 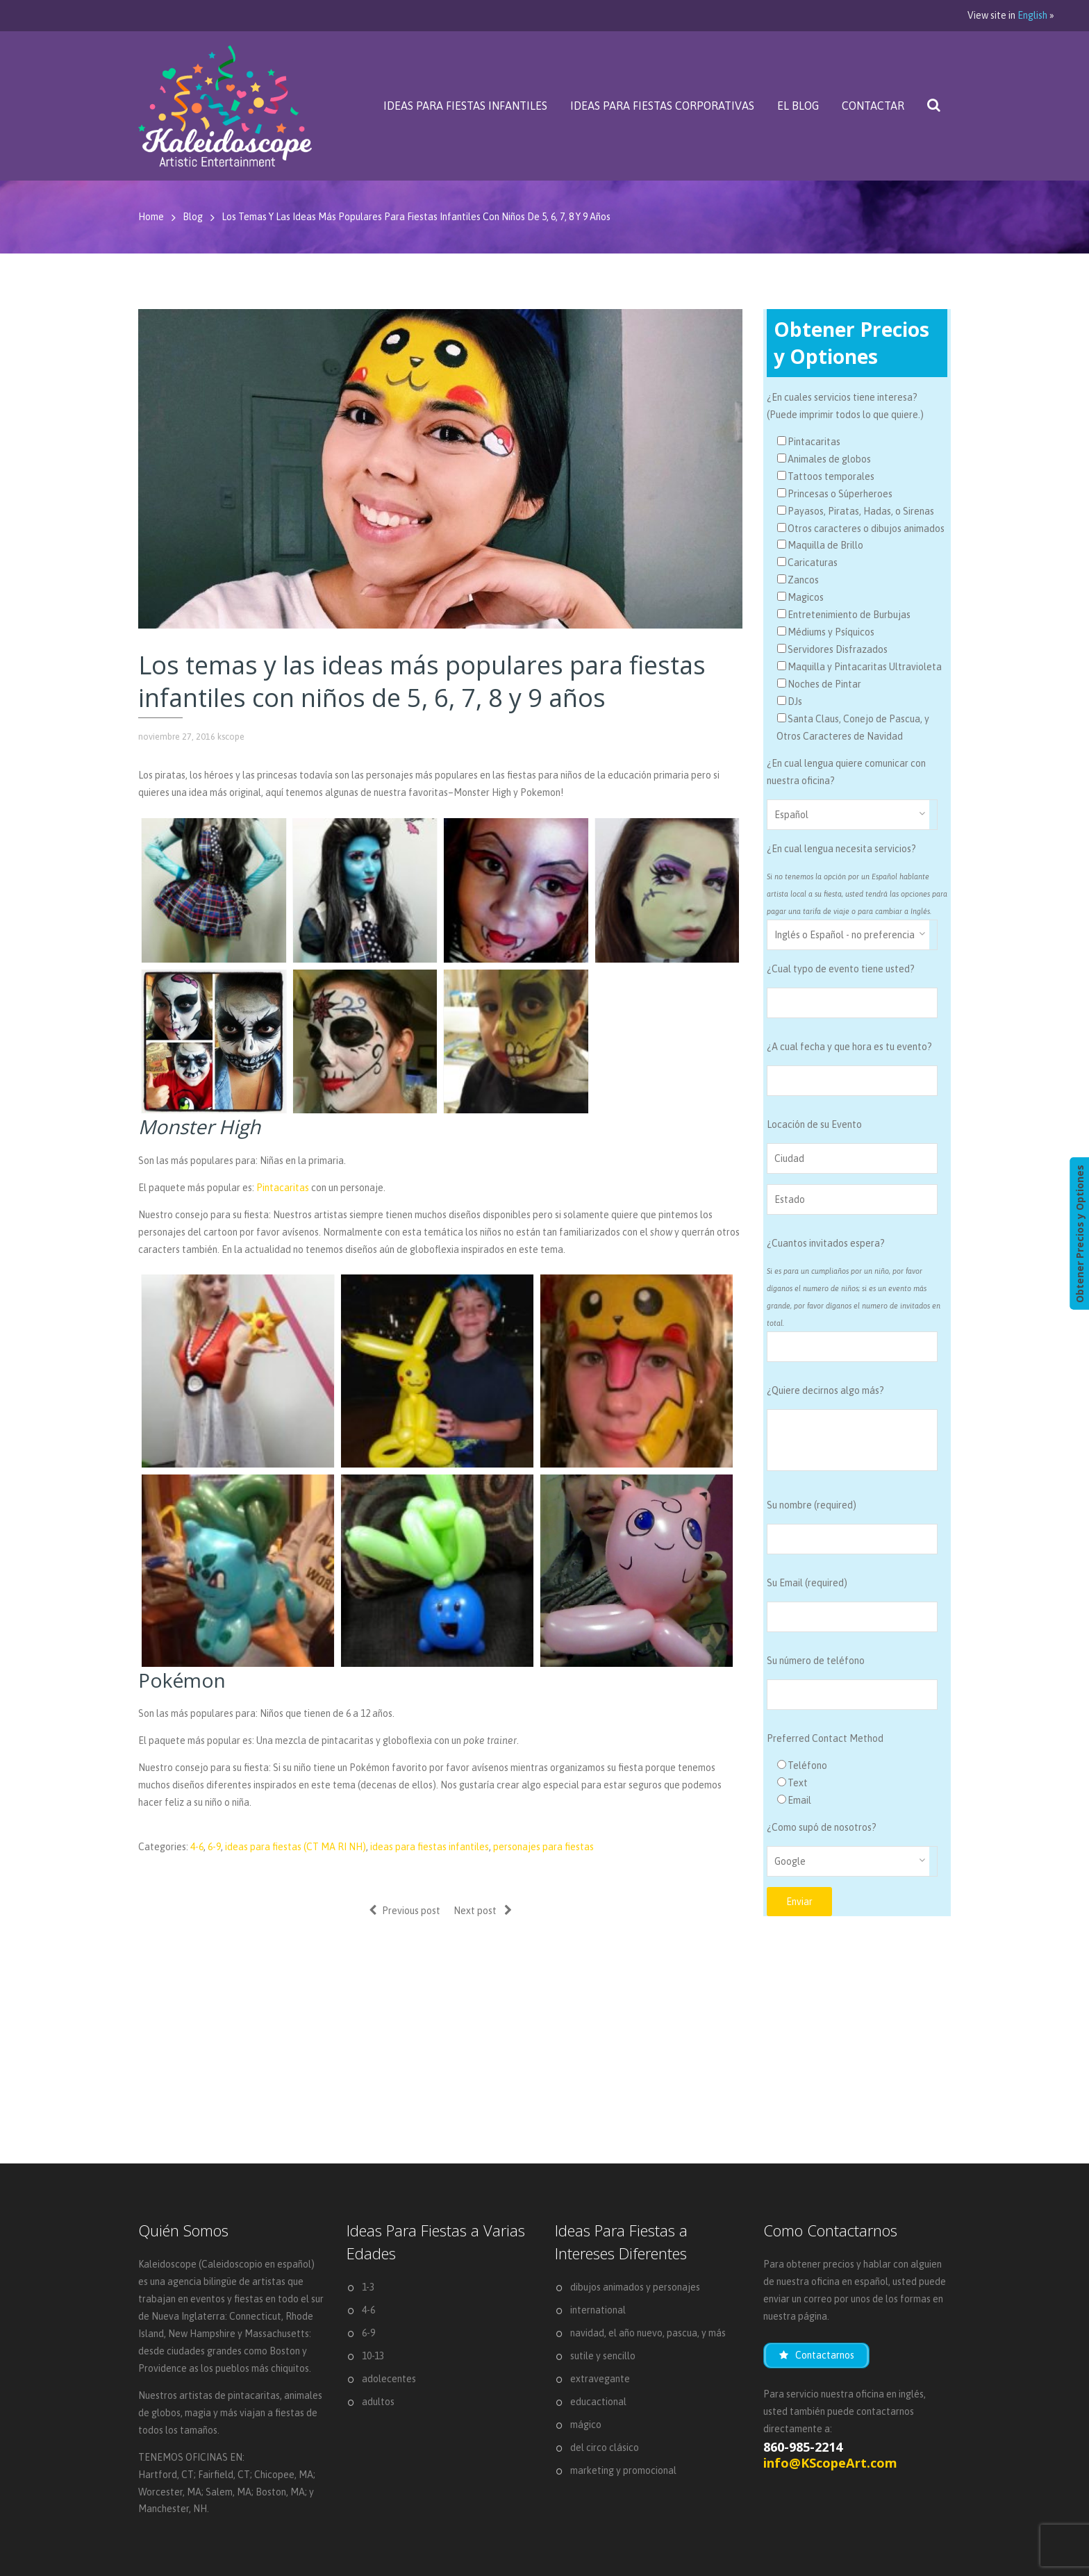 What do you see at coordinates (648, 2332) in the screenshot?
I see `navidad, el año nuevo, pascua, y más` at bounding box center [648, 2332].